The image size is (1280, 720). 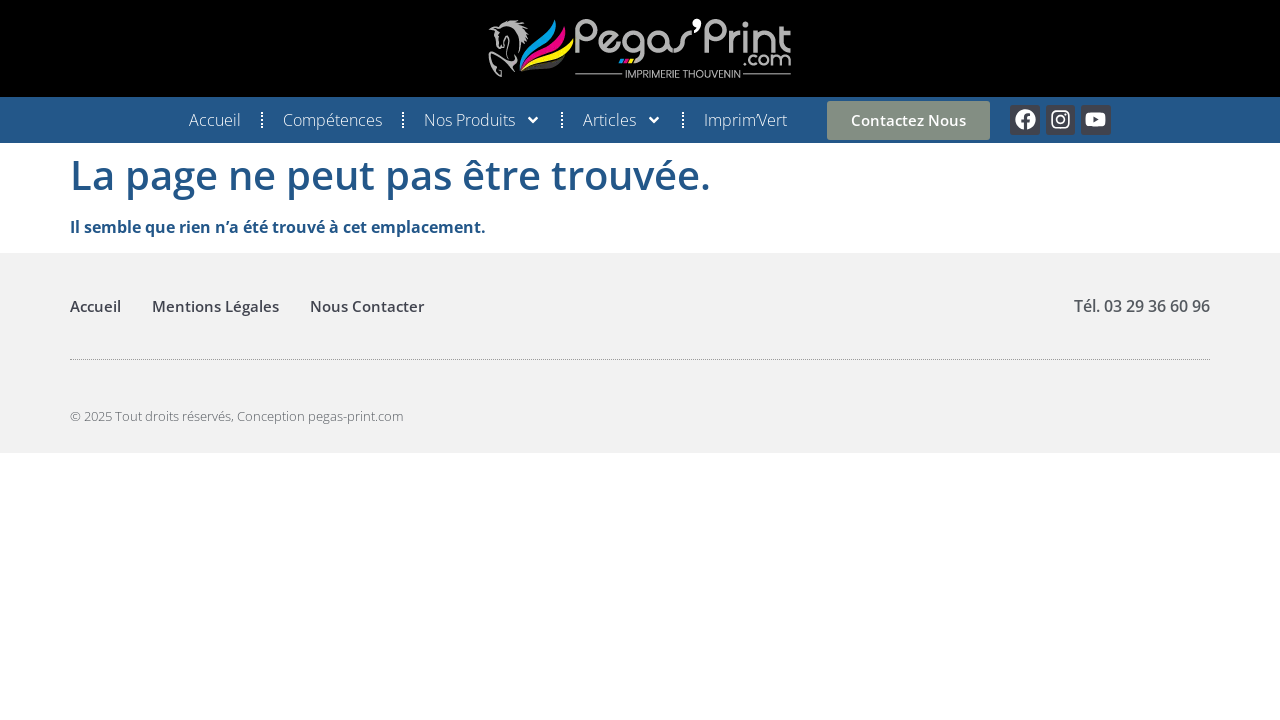 I want to click on Imprim’Vert, so click(x=745, y=120).